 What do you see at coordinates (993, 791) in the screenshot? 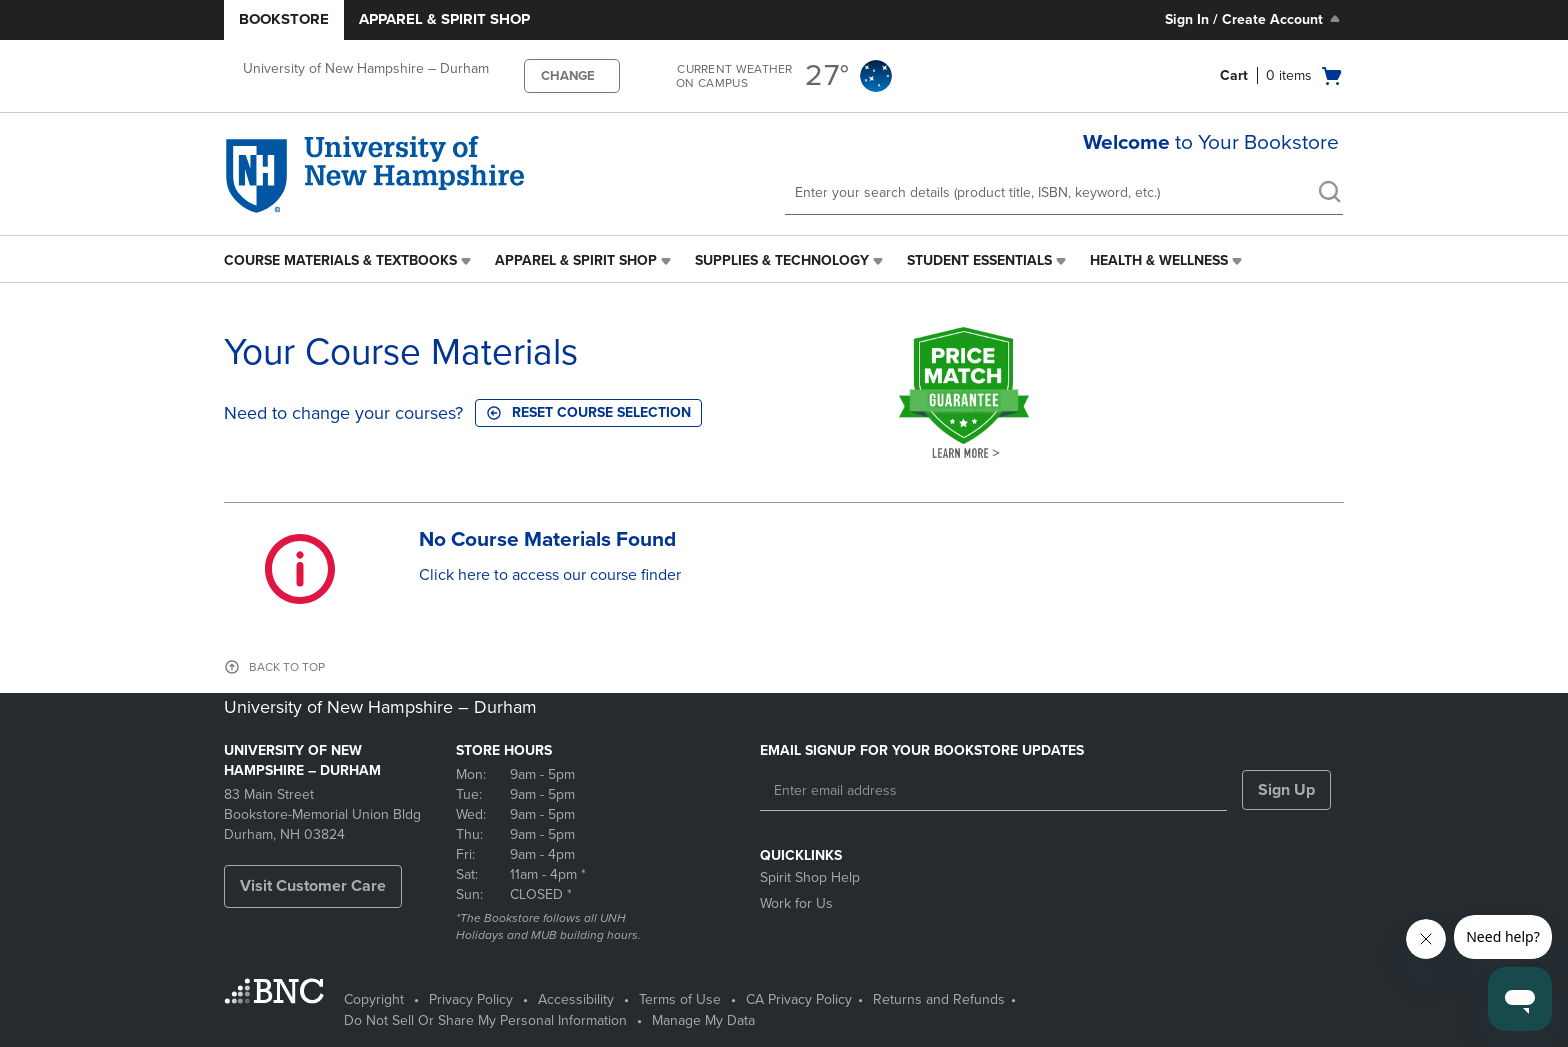
I see `[Enter email address]` at bounding box center [993, 791].